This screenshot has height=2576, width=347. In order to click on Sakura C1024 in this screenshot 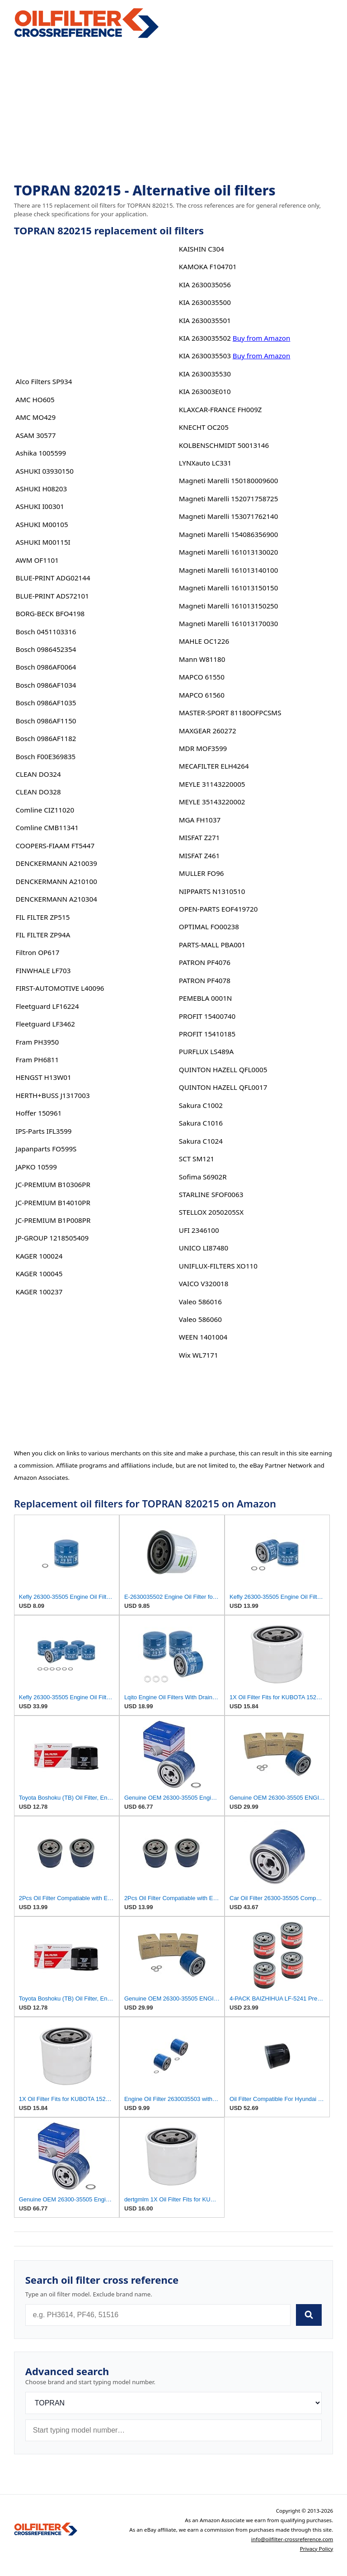, I will do `click(201, 1140)`.